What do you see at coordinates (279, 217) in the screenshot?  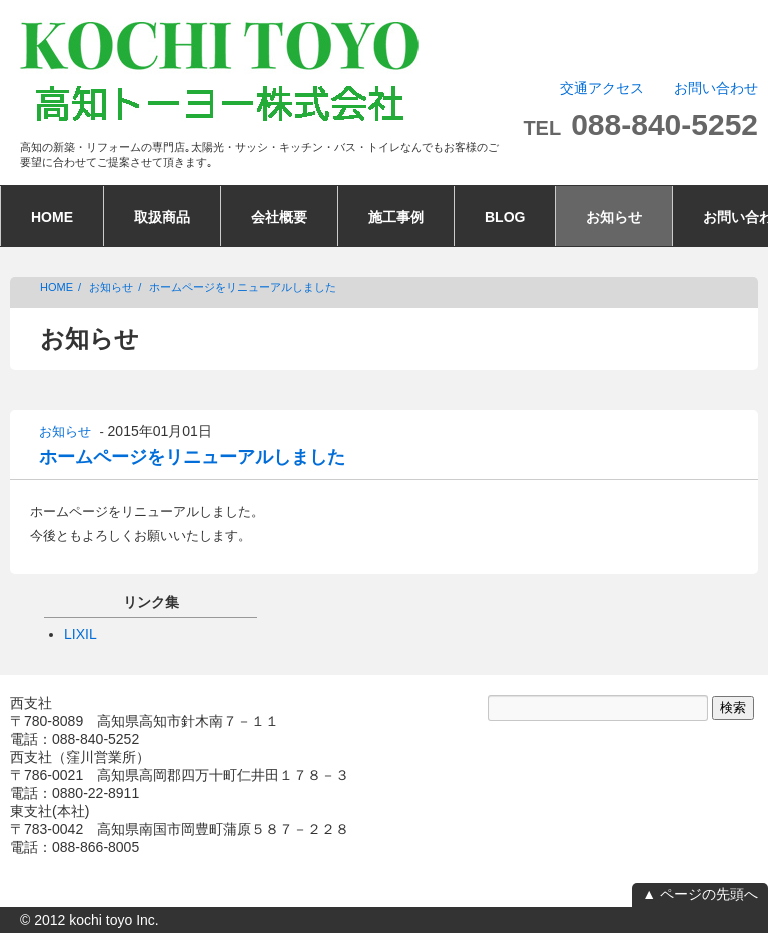 I see `会社概要` at bounding box center [279, 217].